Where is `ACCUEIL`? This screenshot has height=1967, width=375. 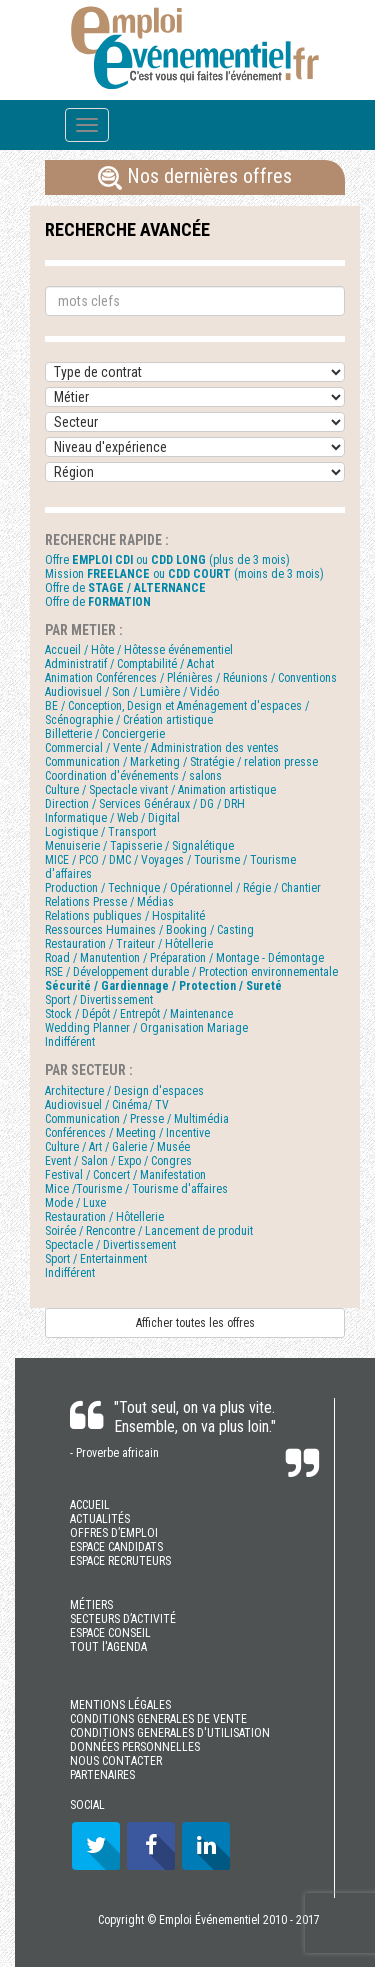 ACCUEIL is located at coordinates (90, 1505).